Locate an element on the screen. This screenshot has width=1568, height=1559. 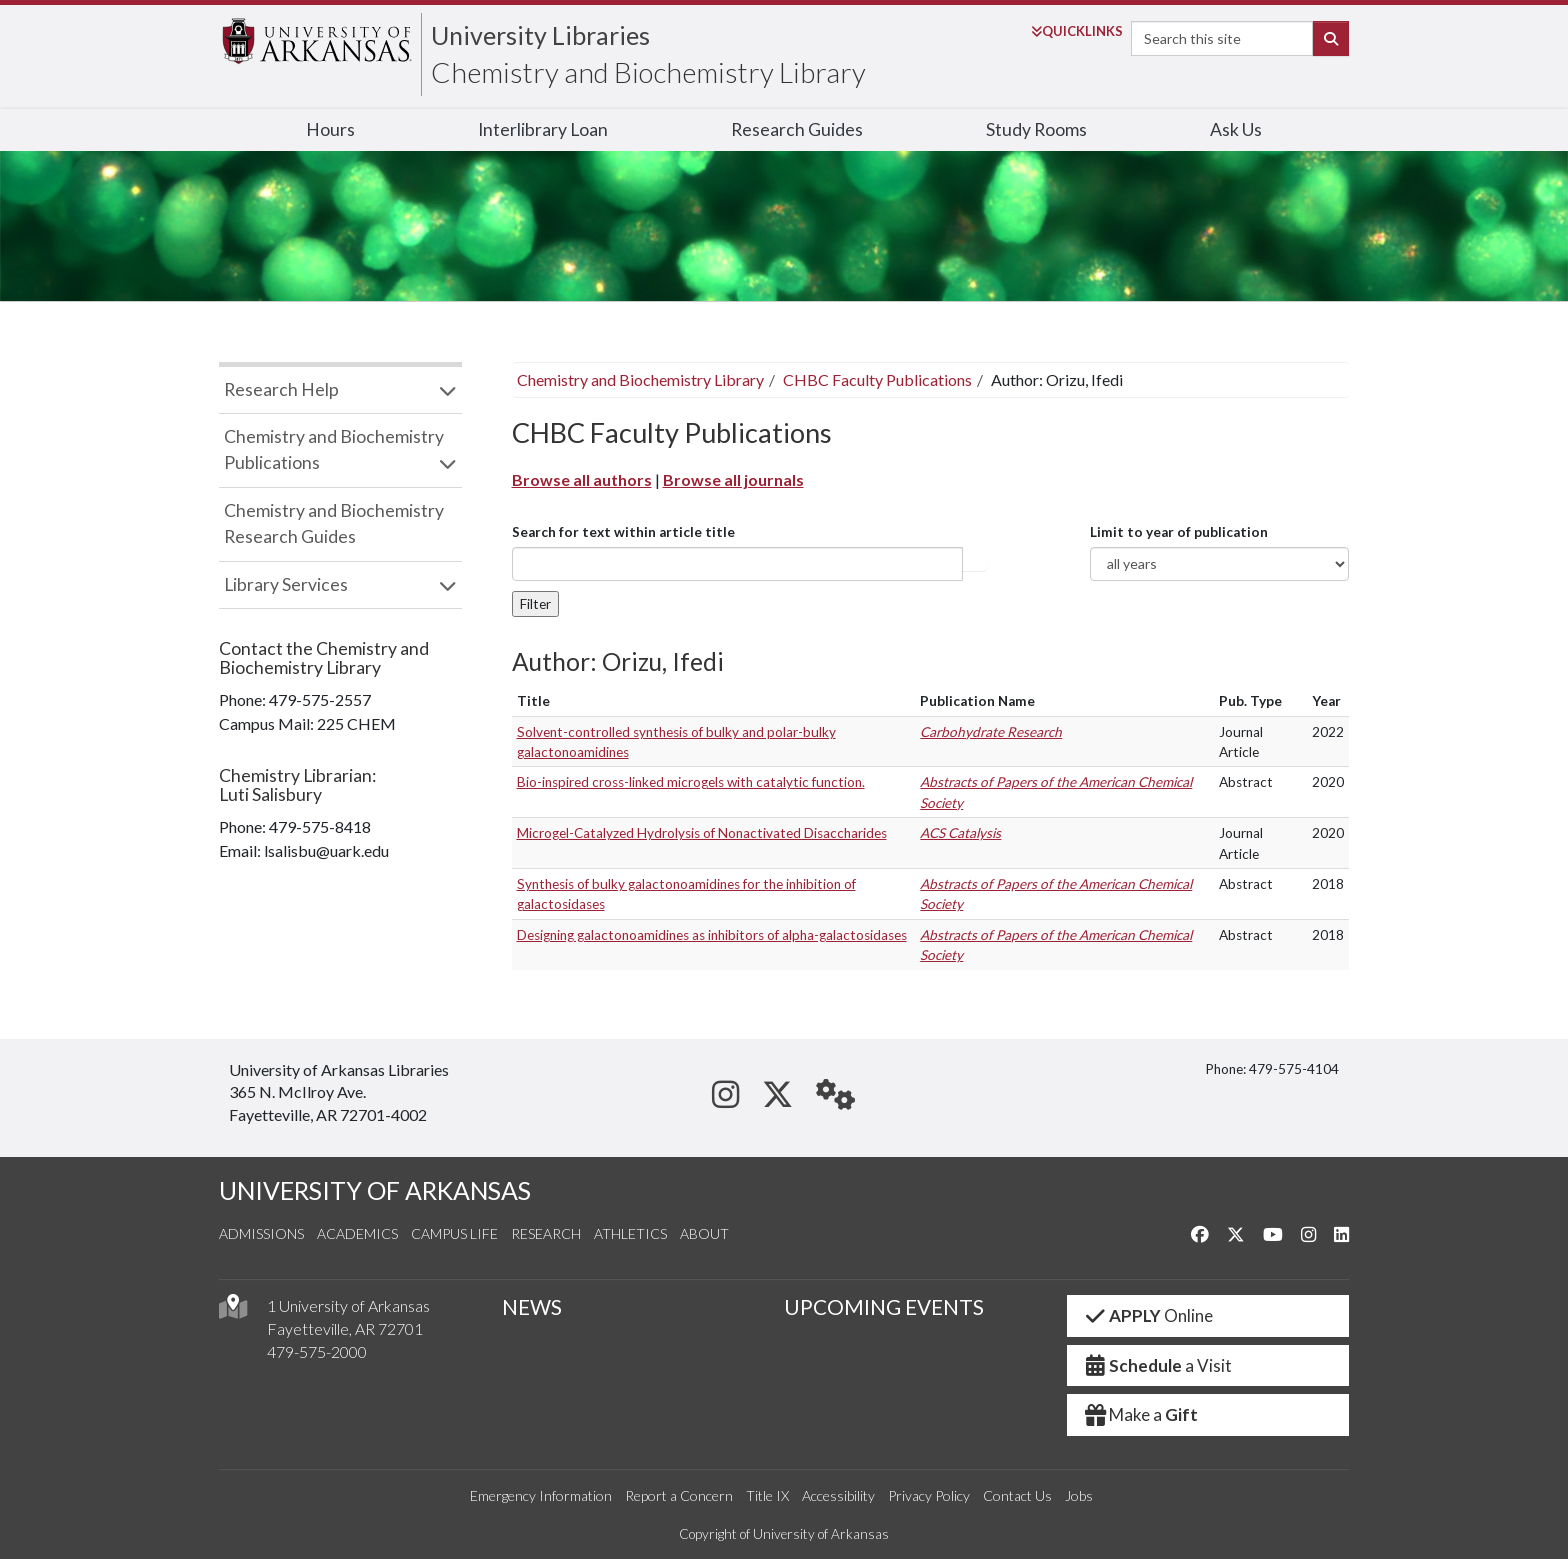
Chemistry and Biochemistry Research Guides is located at coordinates (334, 523).